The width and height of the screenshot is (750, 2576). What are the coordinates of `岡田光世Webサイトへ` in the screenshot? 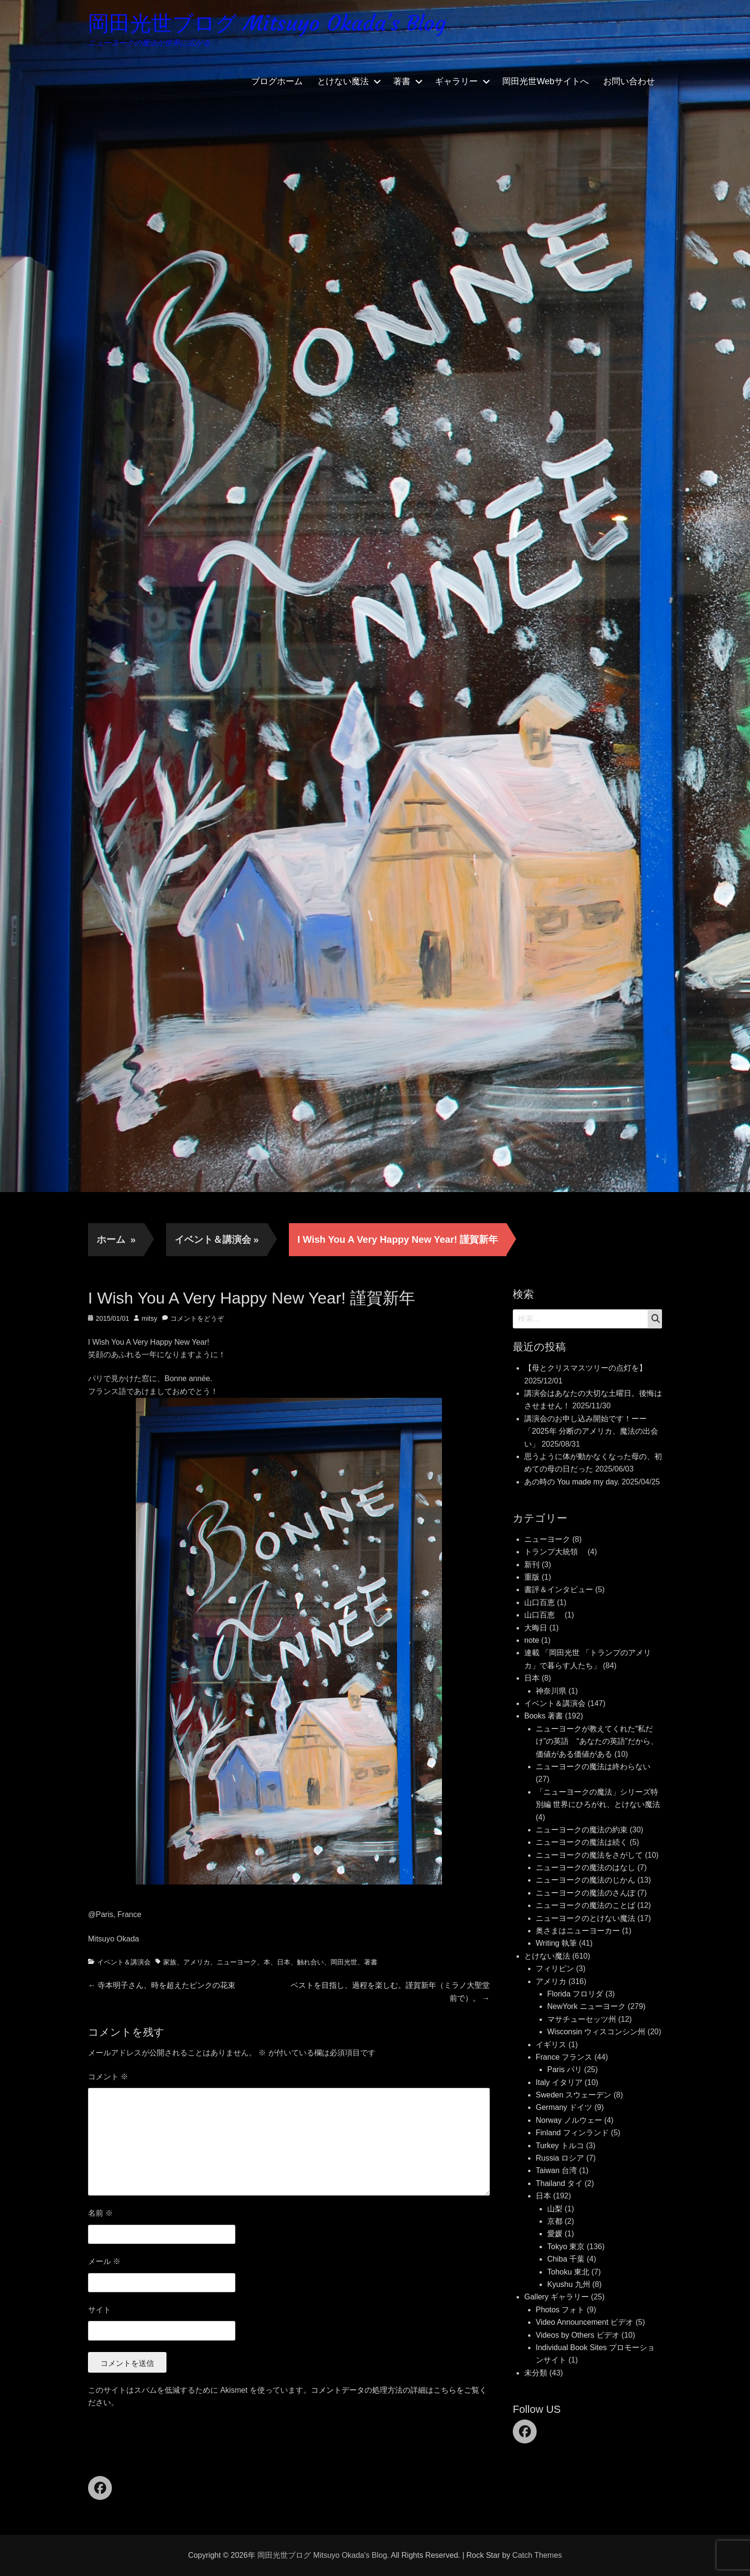 It's located at (545, 81).